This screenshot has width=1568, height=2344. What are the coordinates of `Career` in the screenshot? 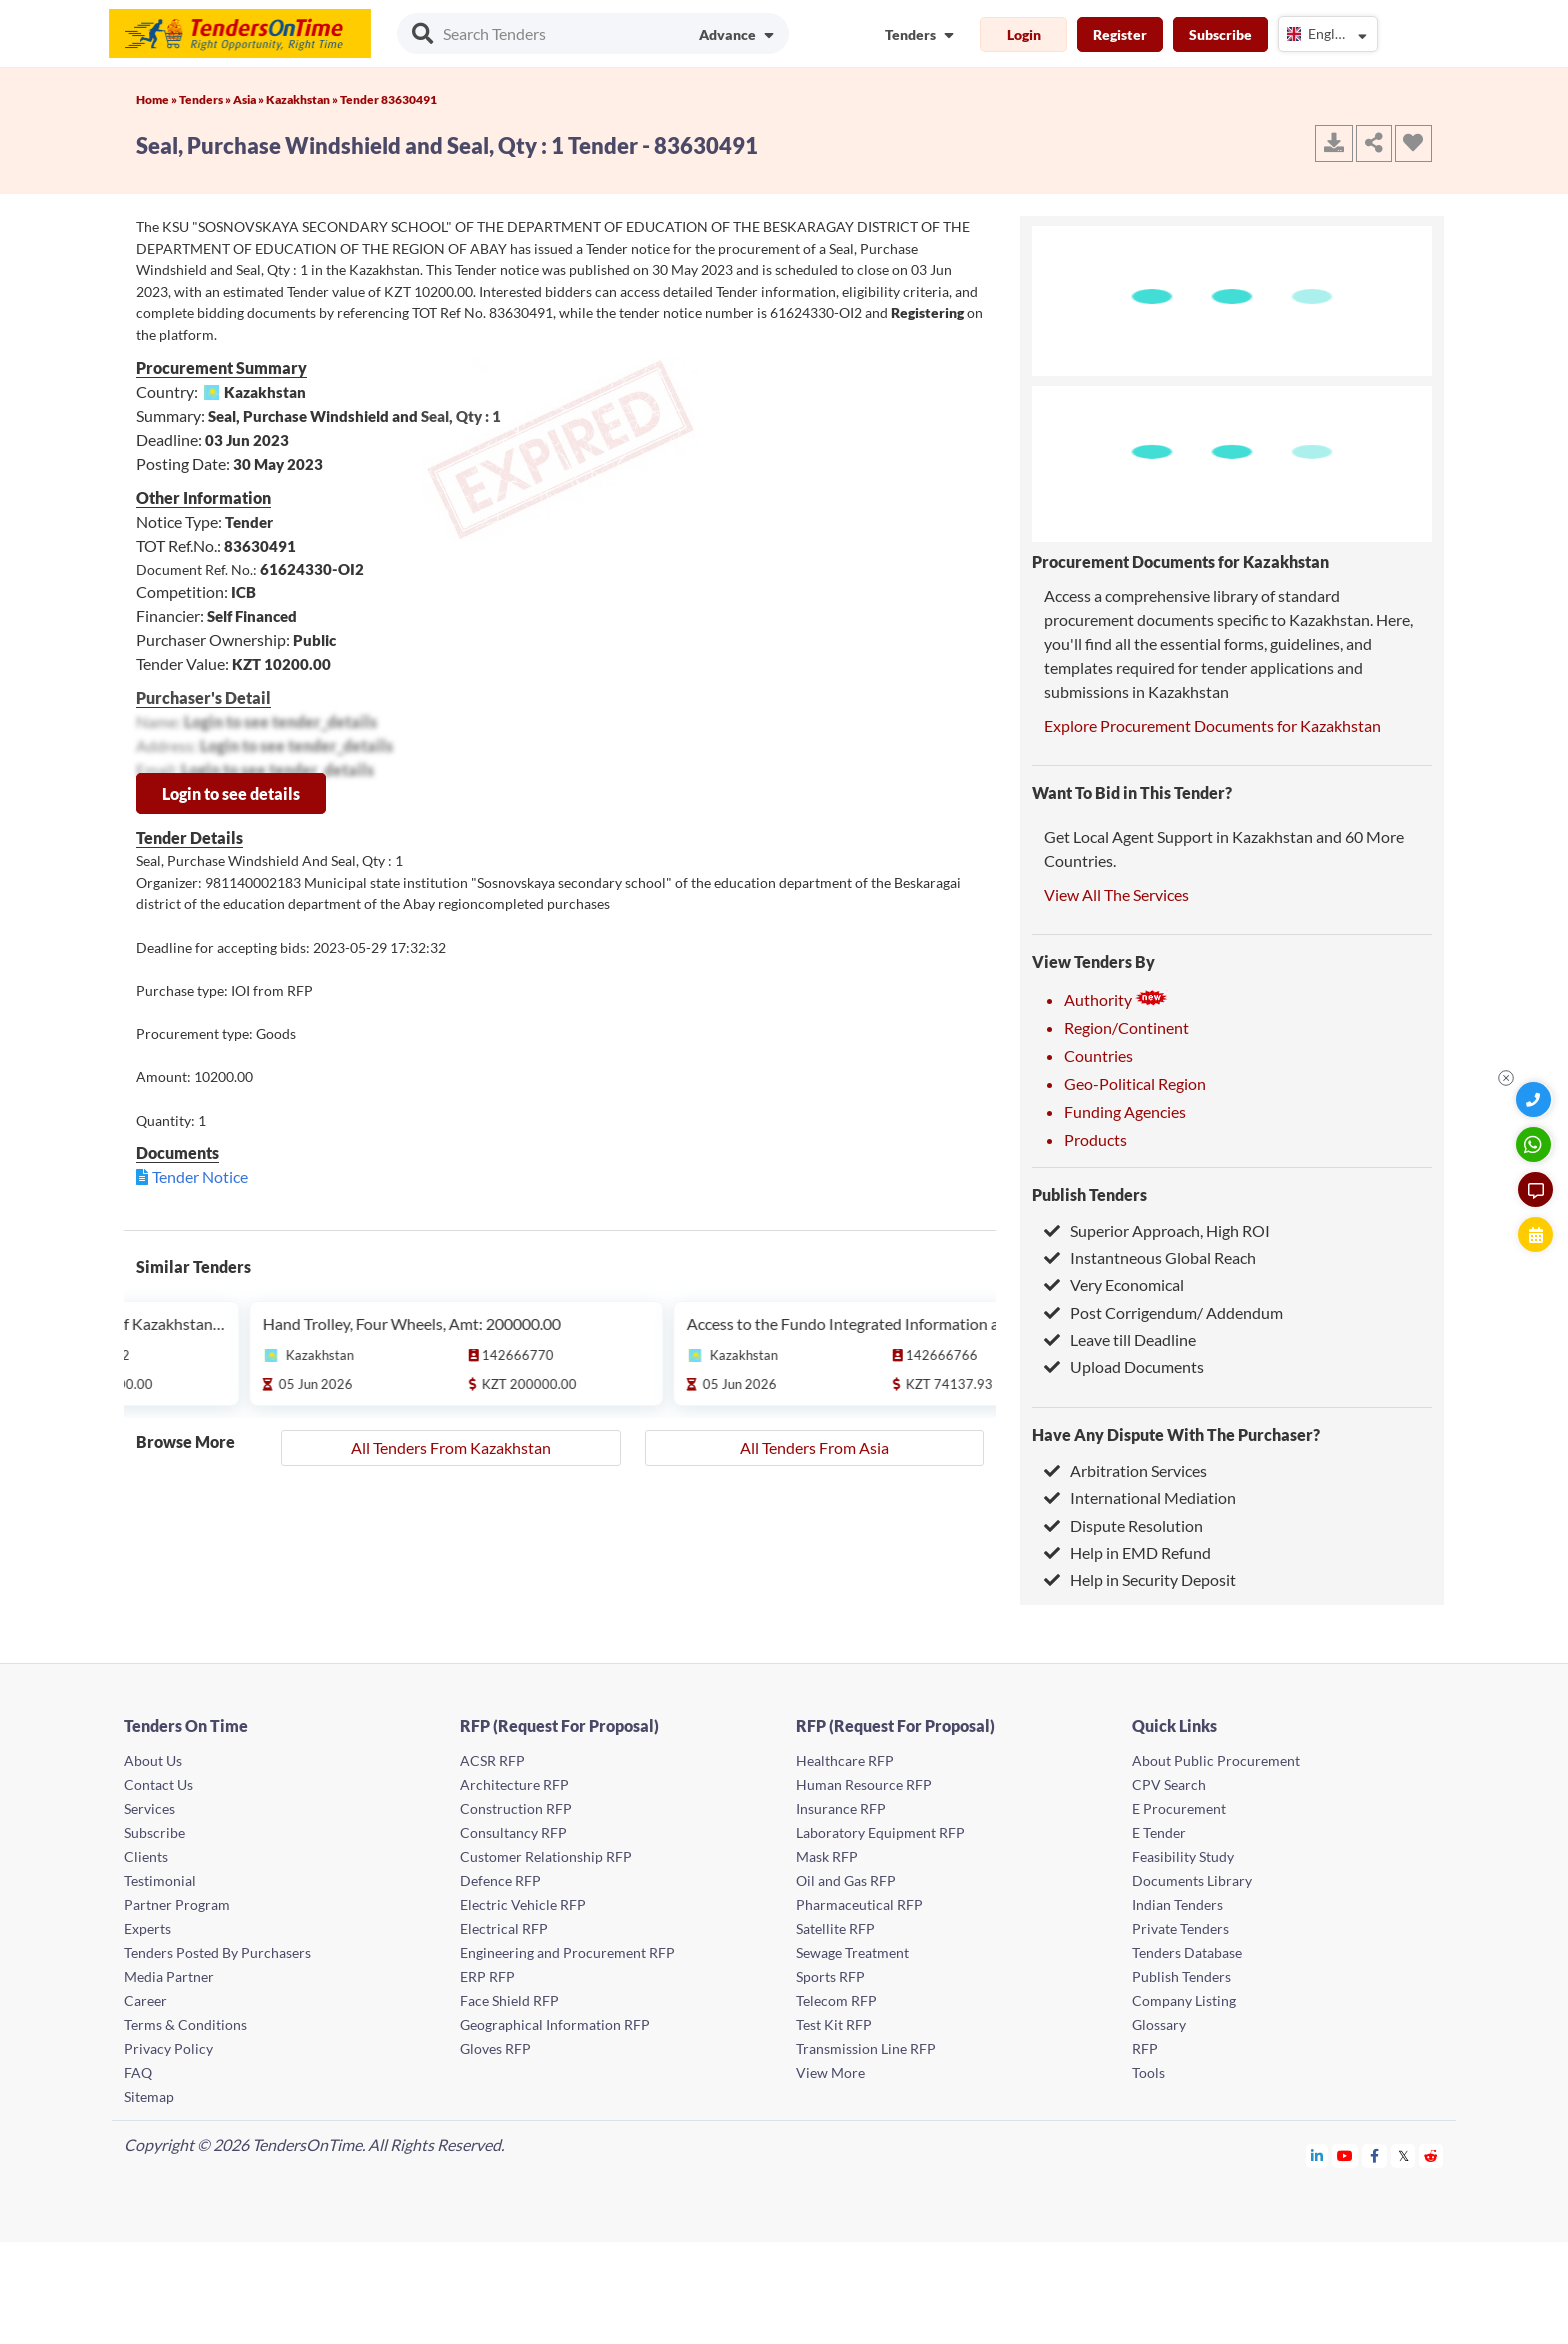 It's located at (145, 2000).